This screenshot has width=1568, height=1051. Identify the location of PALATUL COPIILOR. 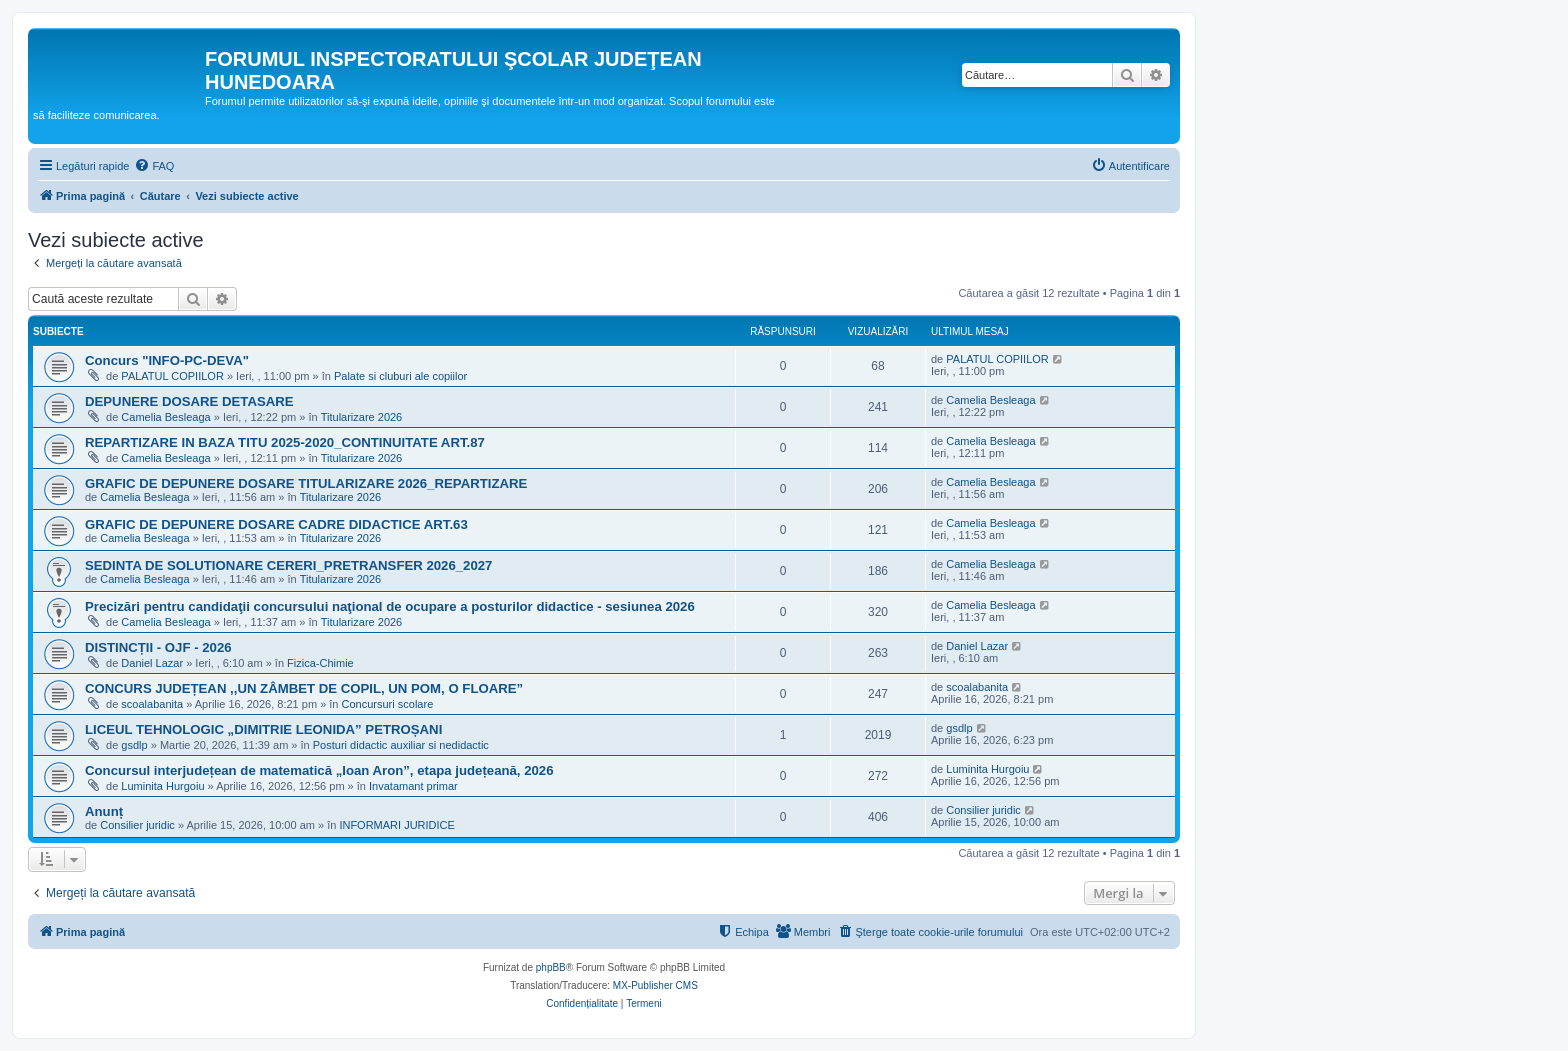
(172, 376).